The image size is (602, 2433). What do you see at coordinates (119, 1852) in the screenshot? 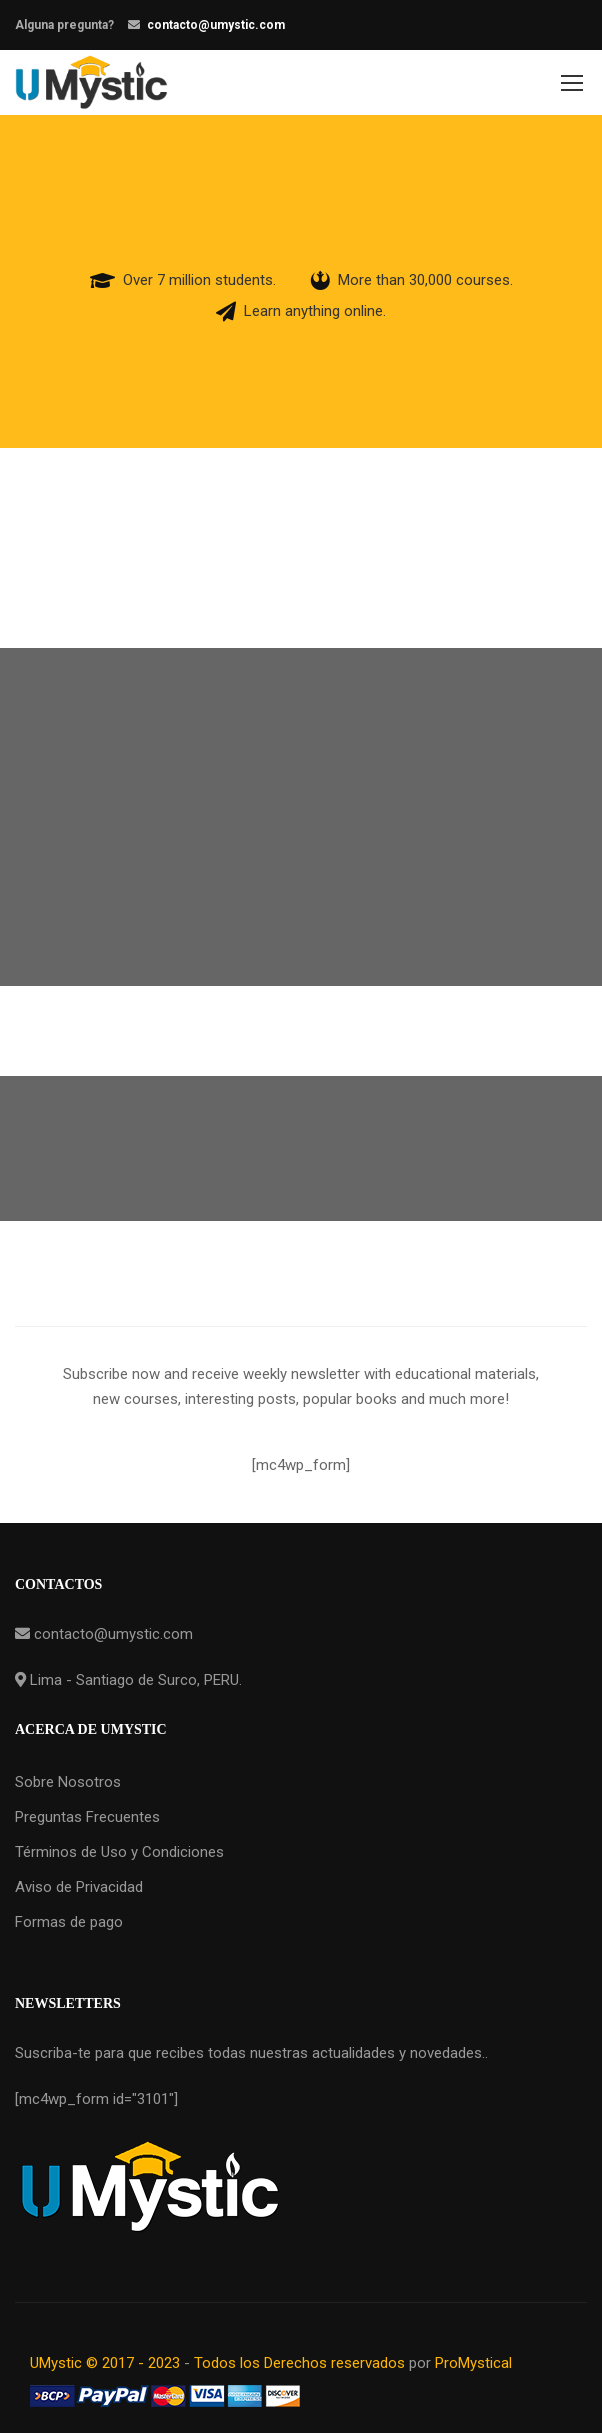
I see `Términos de Uso y Condiciones` at bounding box center [119, 1852].